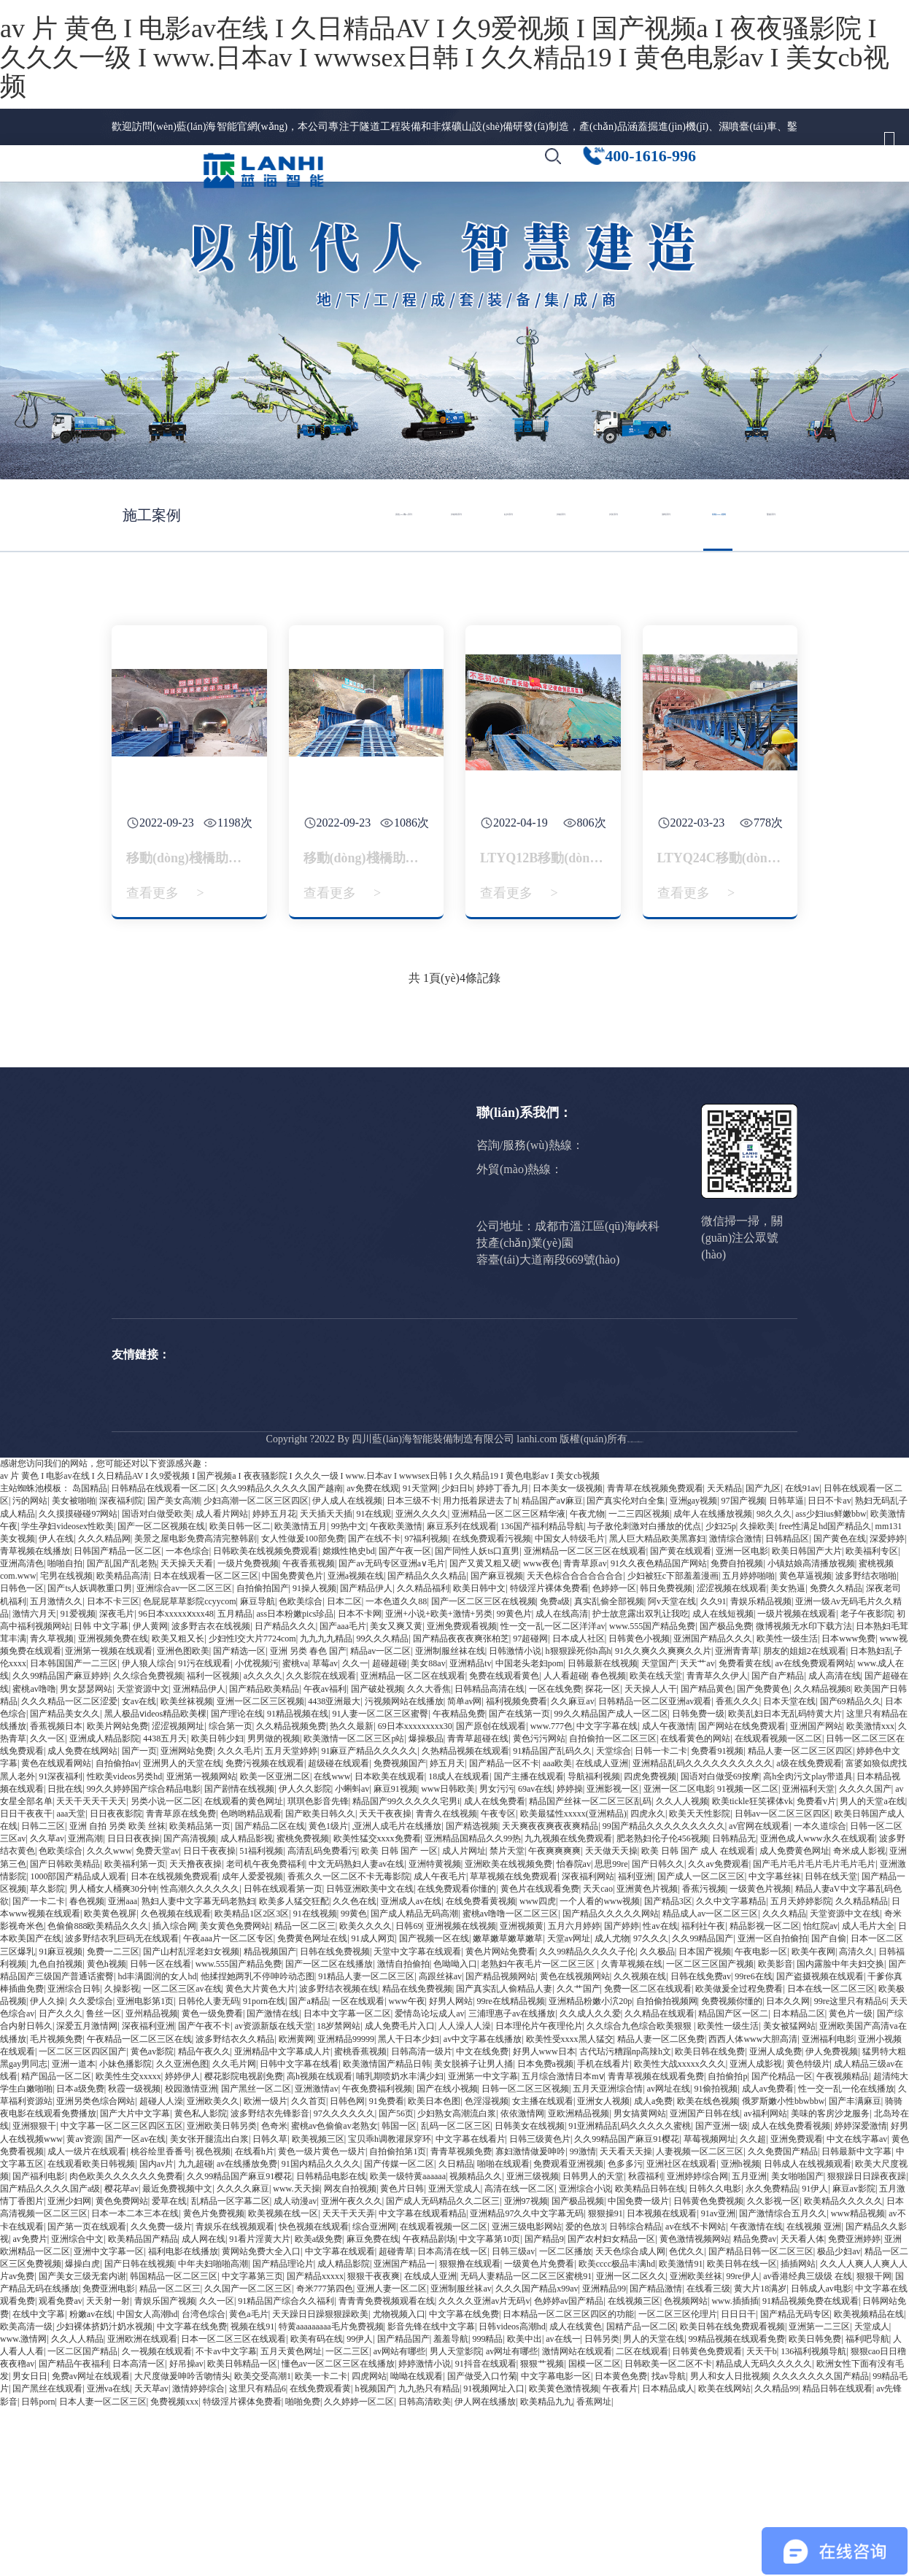  I want to click on 一区二区国产精品, so click(82, 2519).